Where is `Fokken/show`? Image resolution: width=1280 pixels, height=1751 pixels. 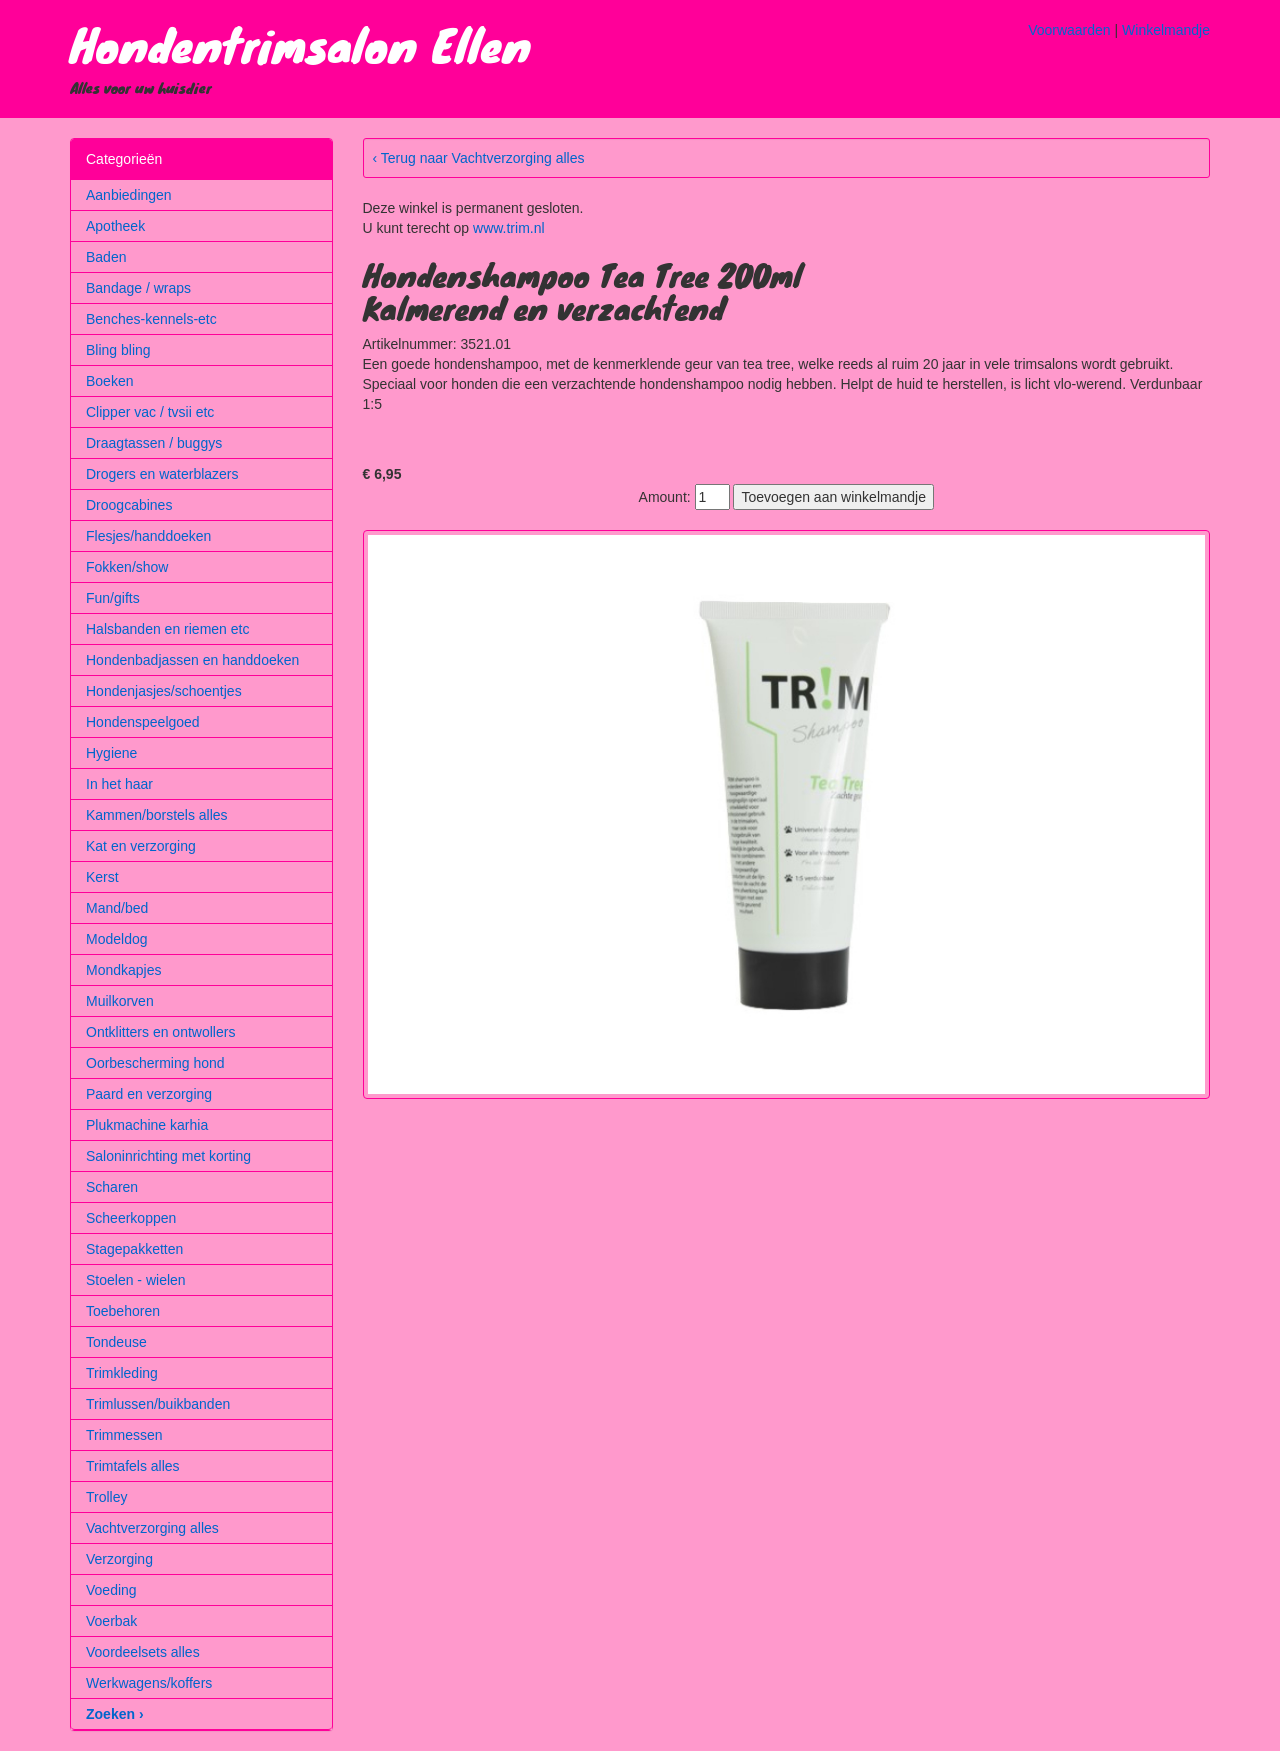
Fokken/show is located at coordinates (127, 567).